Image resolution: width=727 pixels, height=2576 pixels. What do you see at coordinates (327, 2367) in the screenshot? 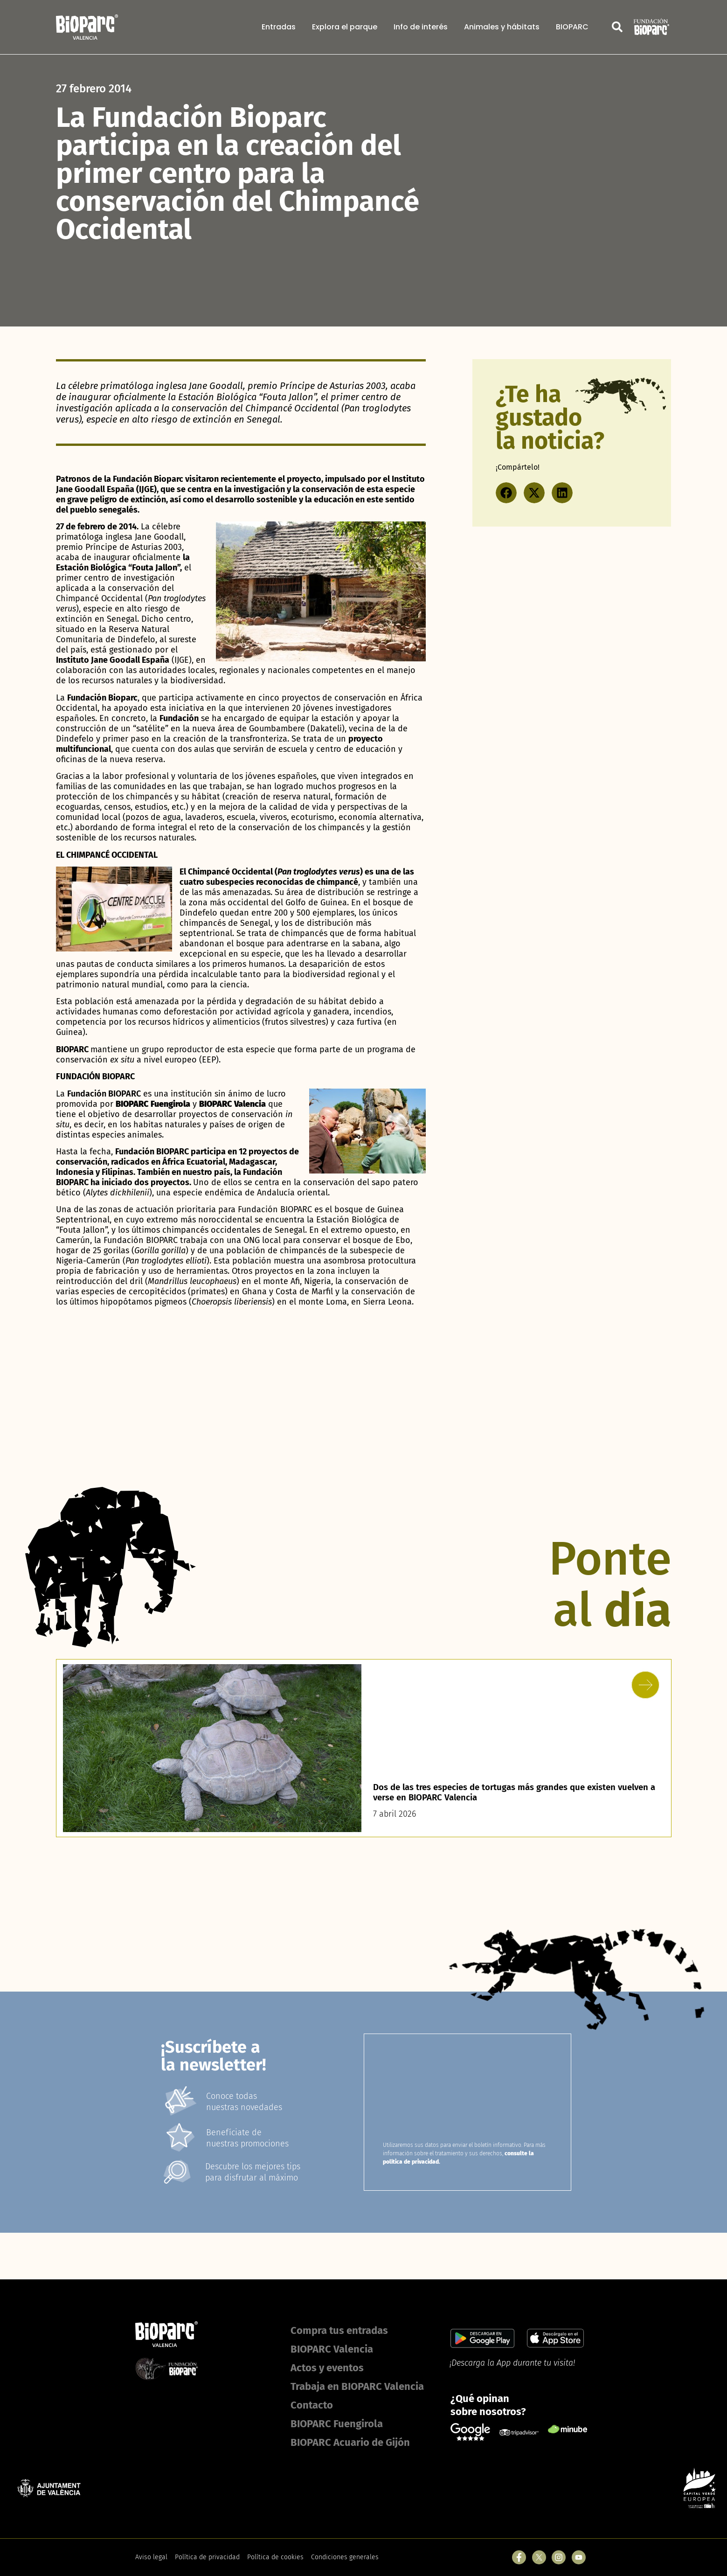
I see `Actos y eventos` at bounding box center [327, 2367].